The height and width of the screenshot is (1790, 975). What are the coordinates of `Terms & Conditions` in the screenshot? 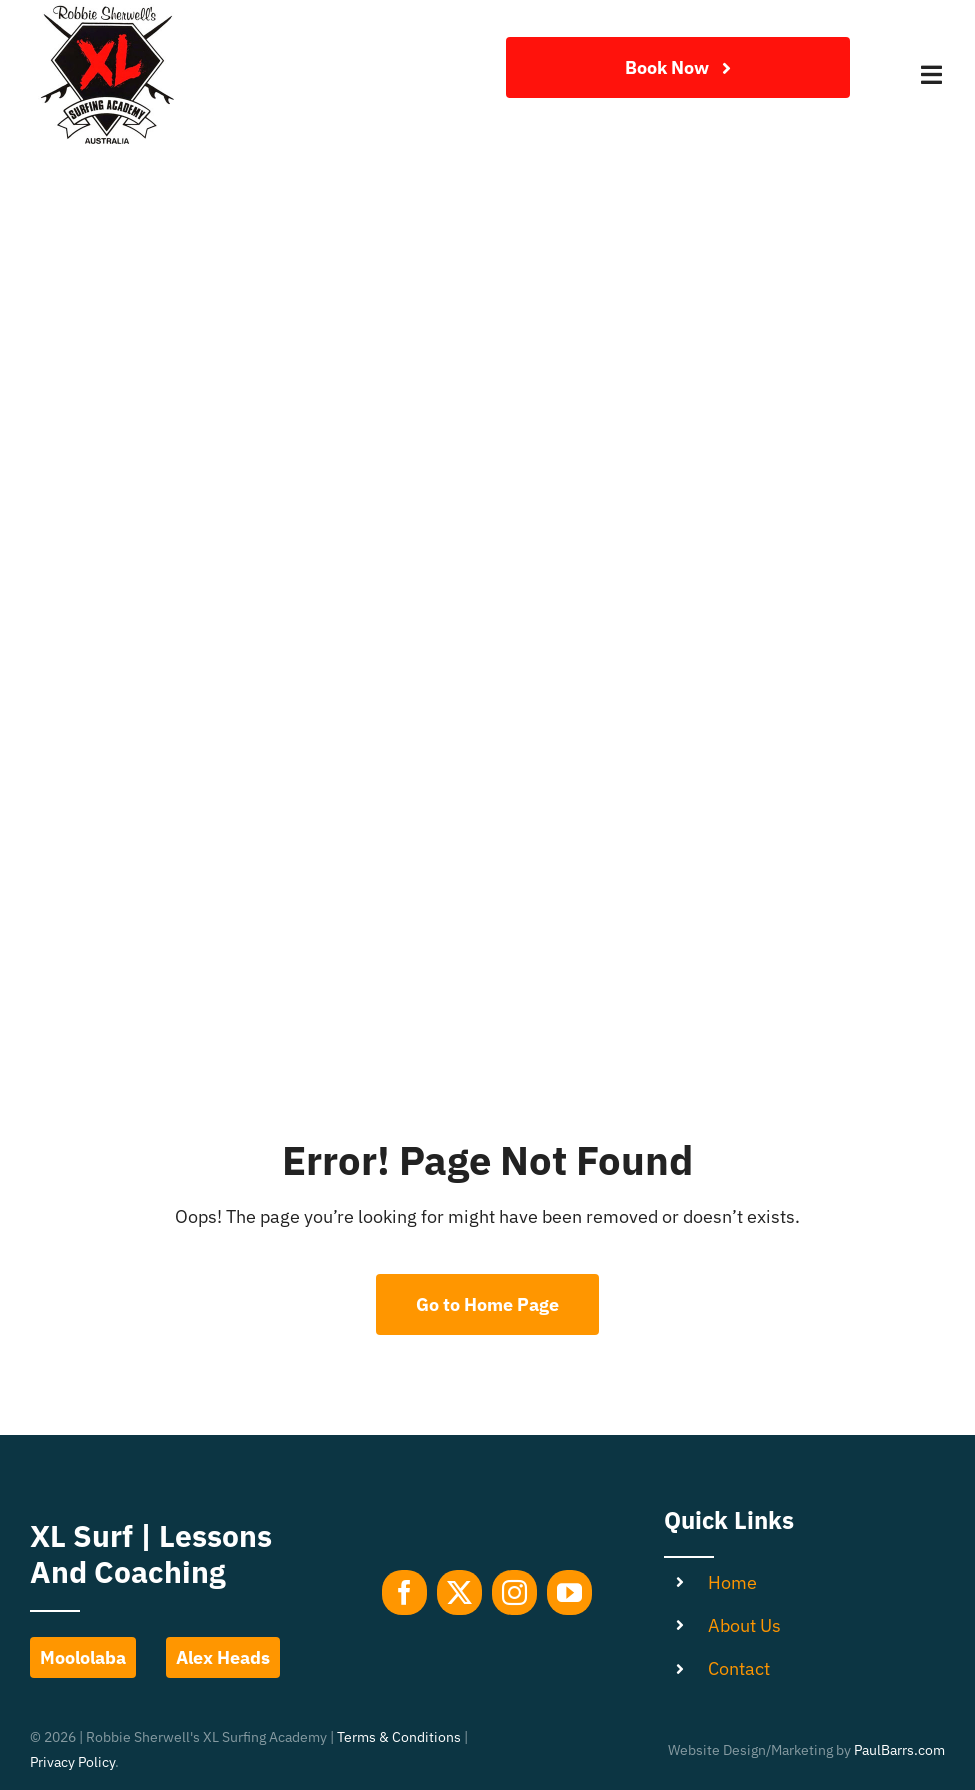 It's located at (399, 1737).